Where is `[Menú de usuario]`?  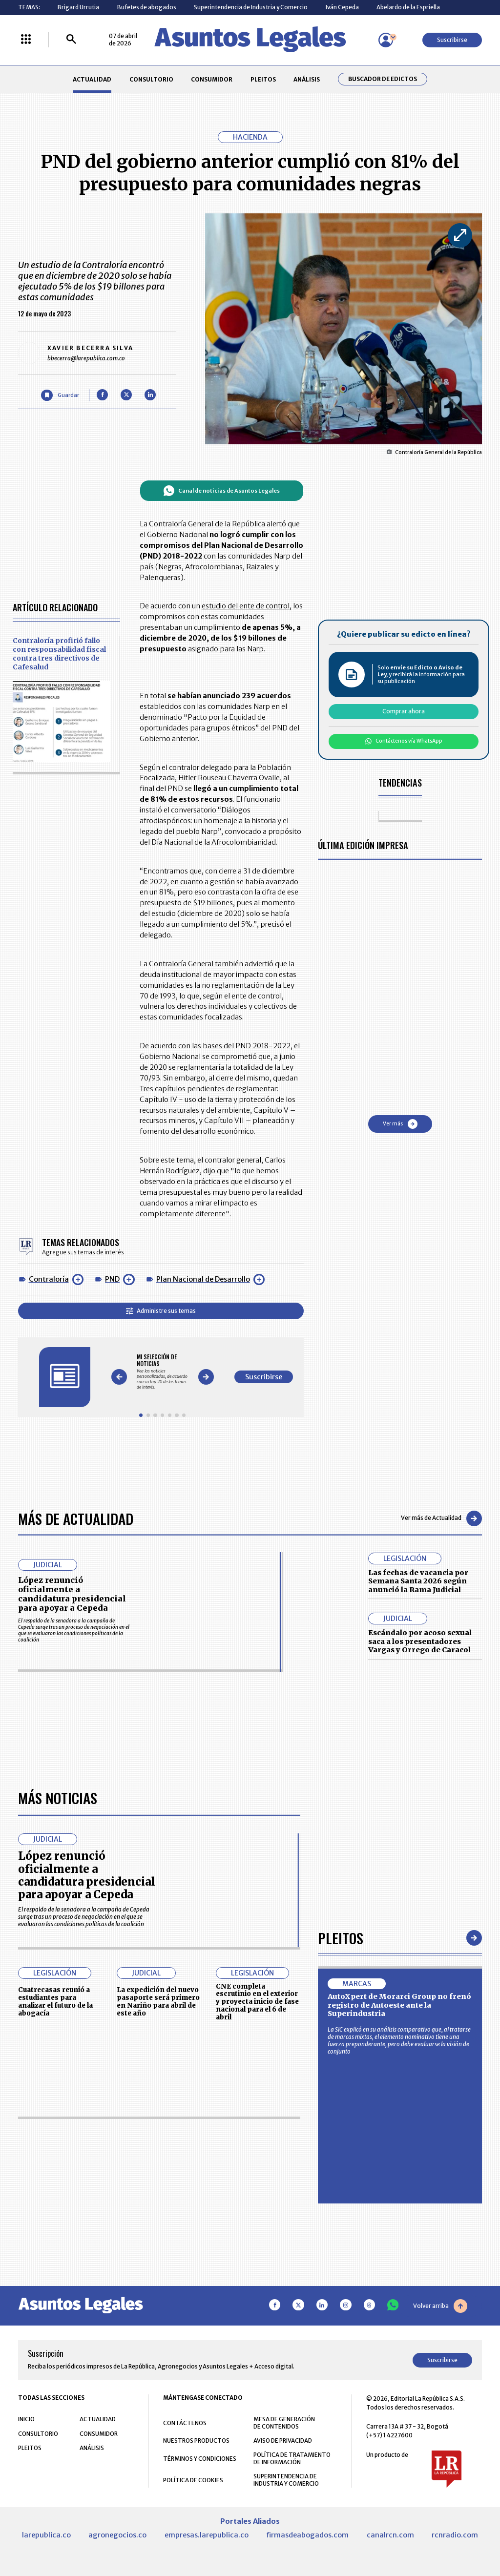
[Menú de usuario] is located at coordinates (386, 40).